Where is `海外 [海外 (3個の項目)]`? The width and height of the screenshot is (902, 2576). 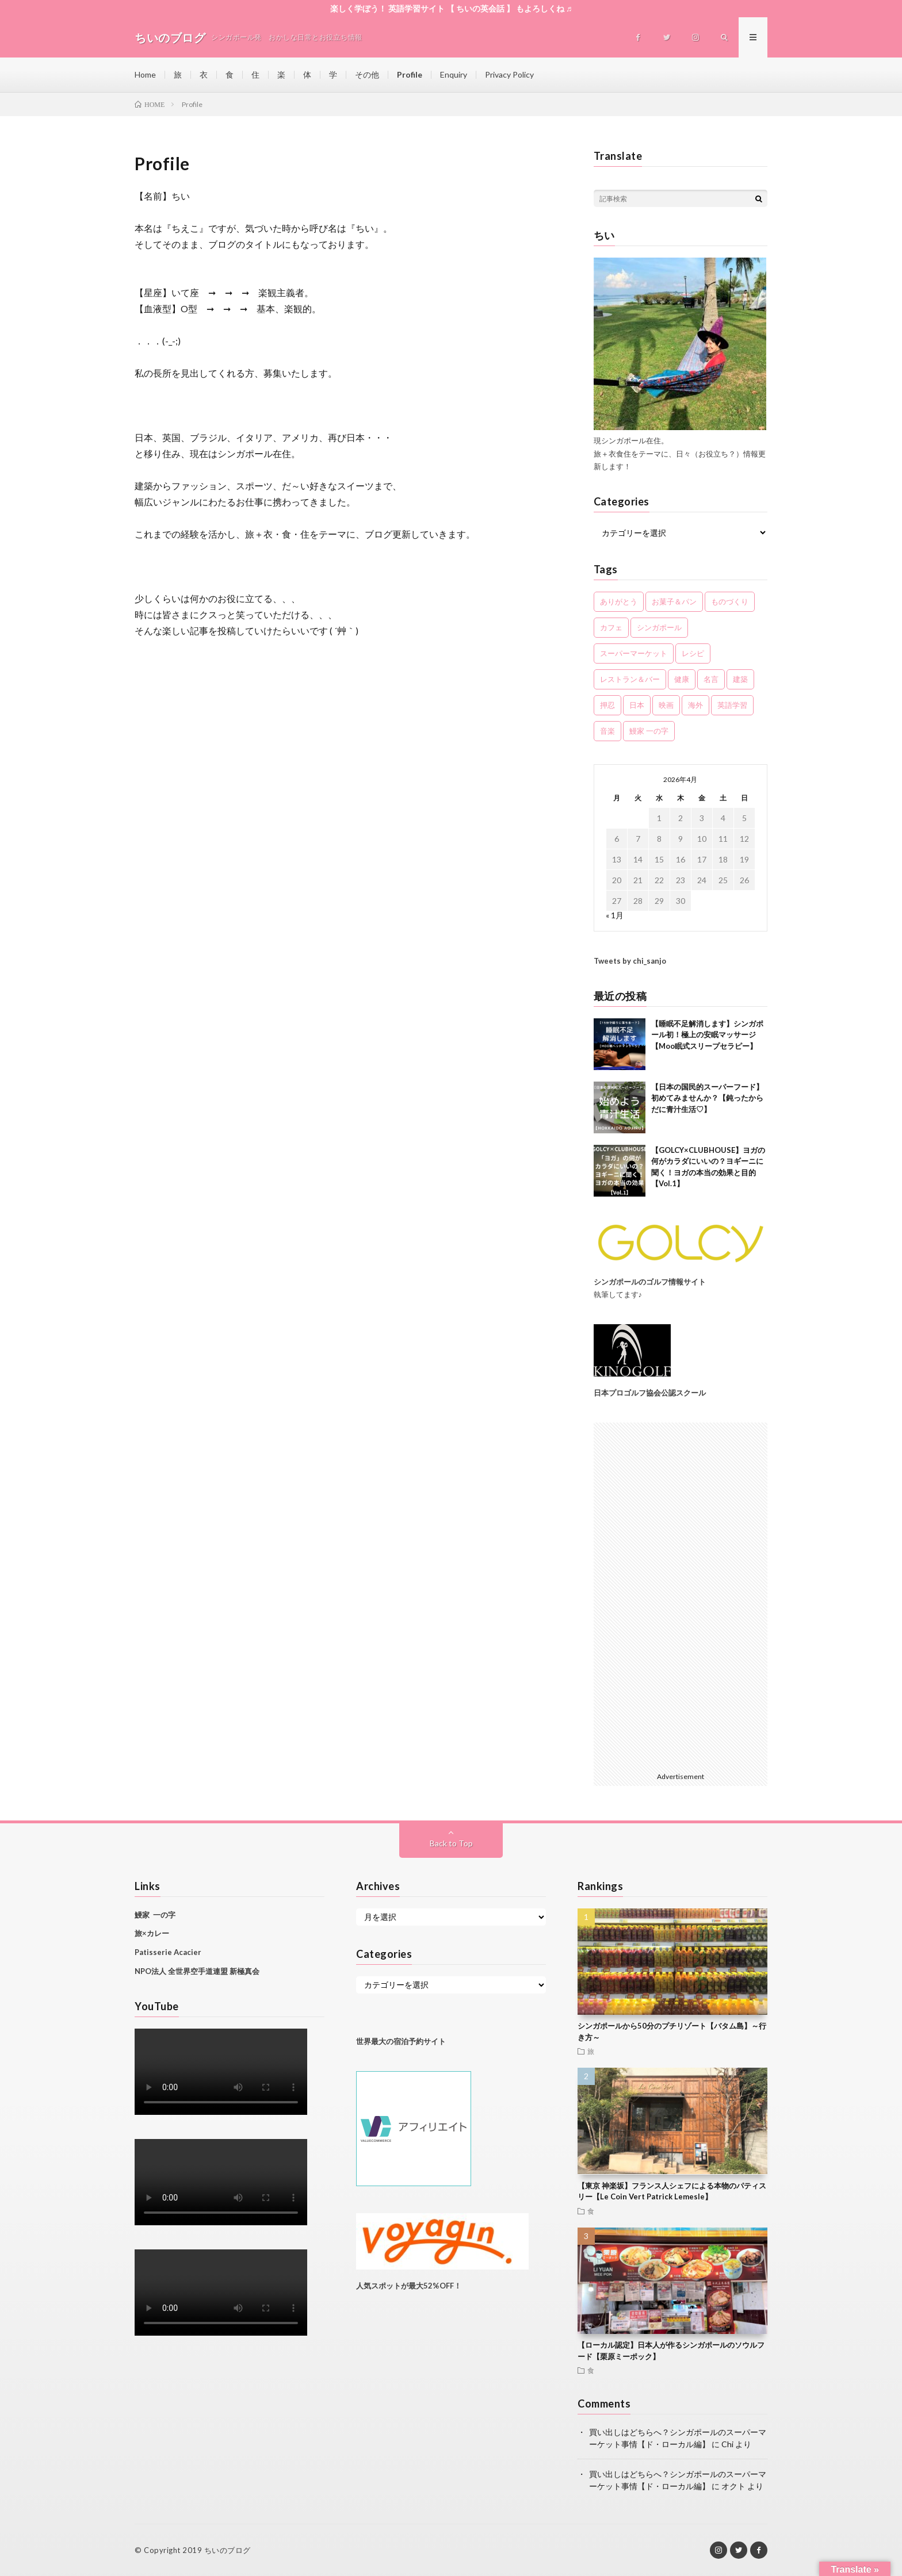 海外 [海外 (3個の項目)] is located at coordinates (695, 705).